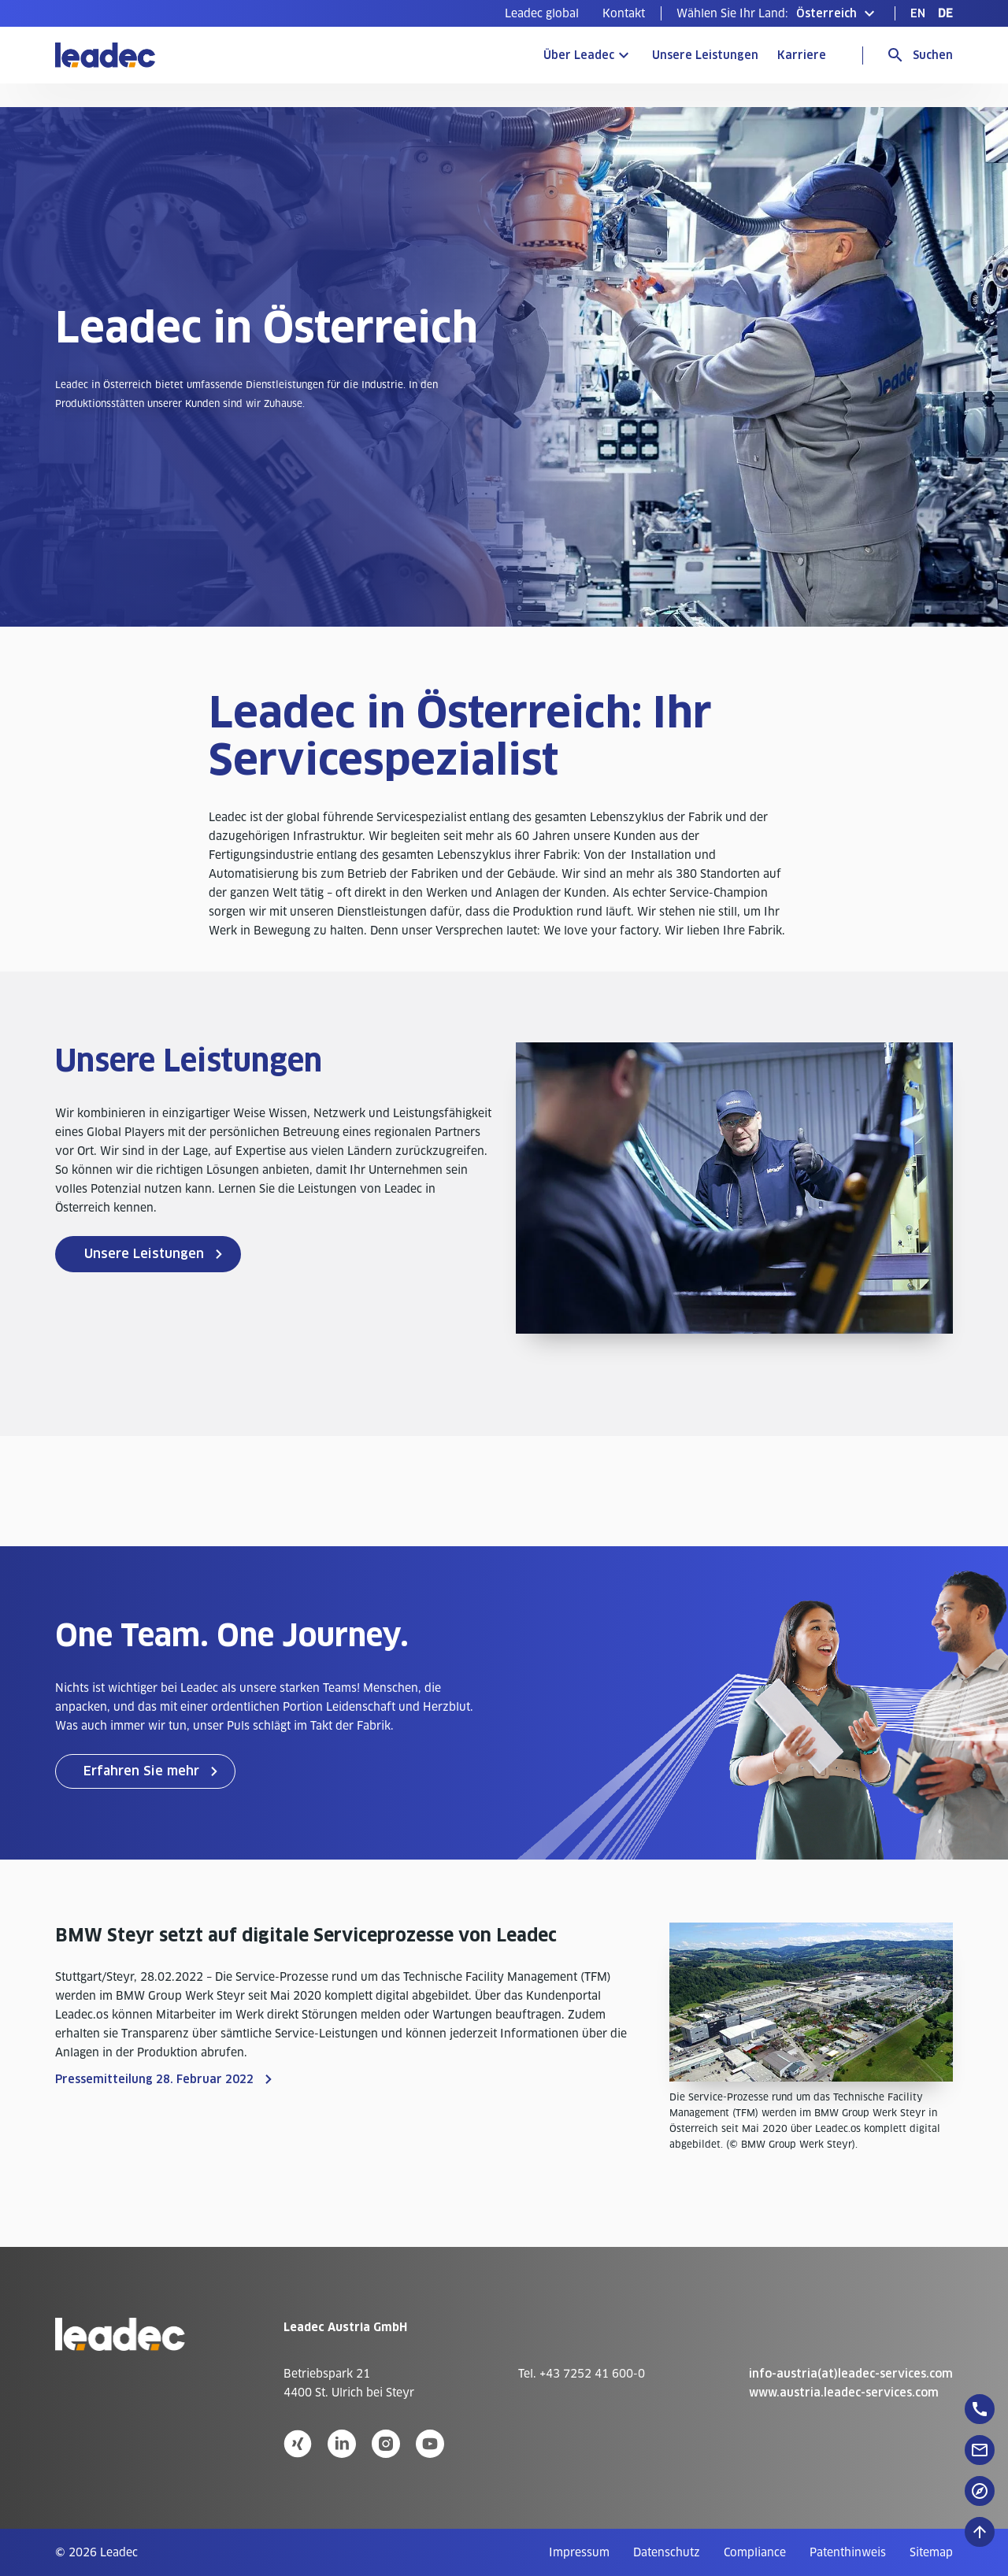 The width and height of the screenshot is (1008, 2576). Describe the element at coordinates (980, 2532) in the screenshot. I see `[Nach oben zum Seitenanfang]` at that location.